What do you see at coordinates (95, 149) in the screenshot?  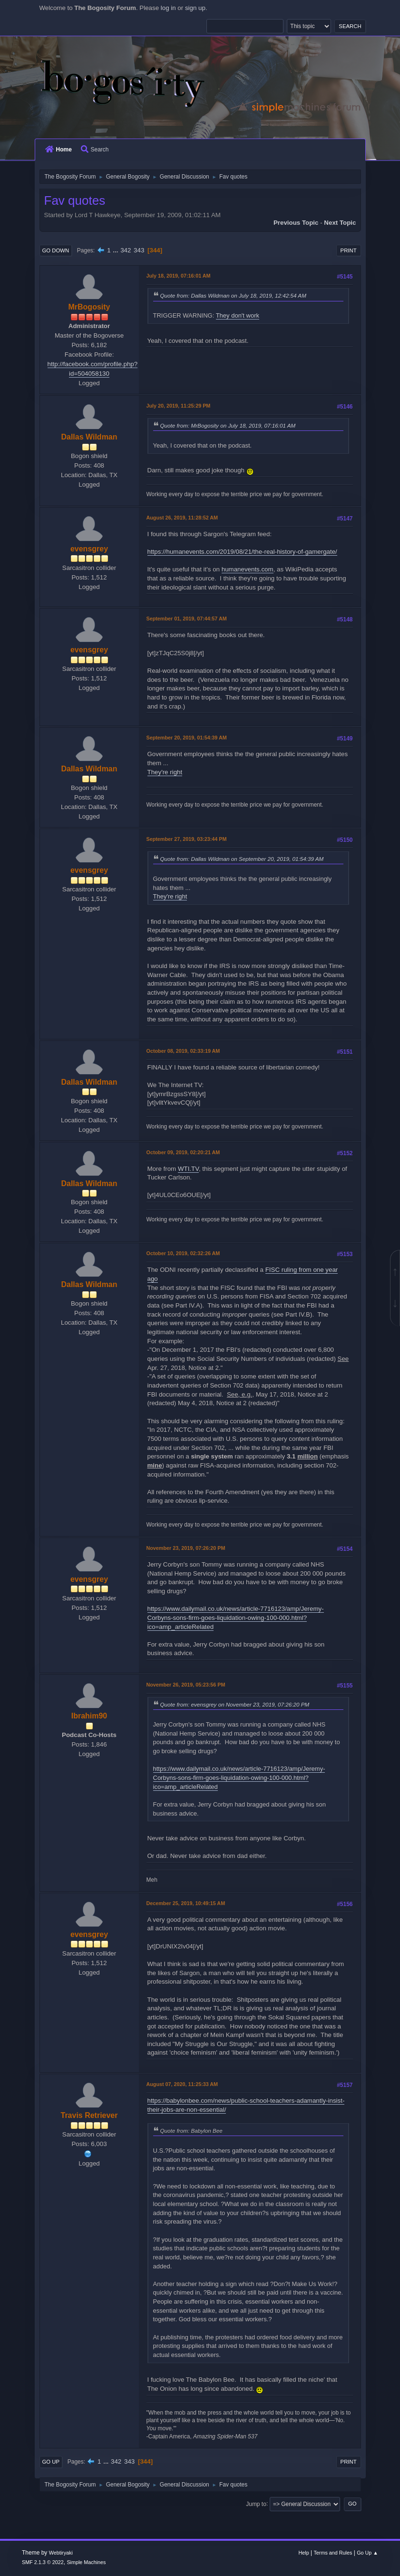 I see `Search` at bounding box center [95, 149].